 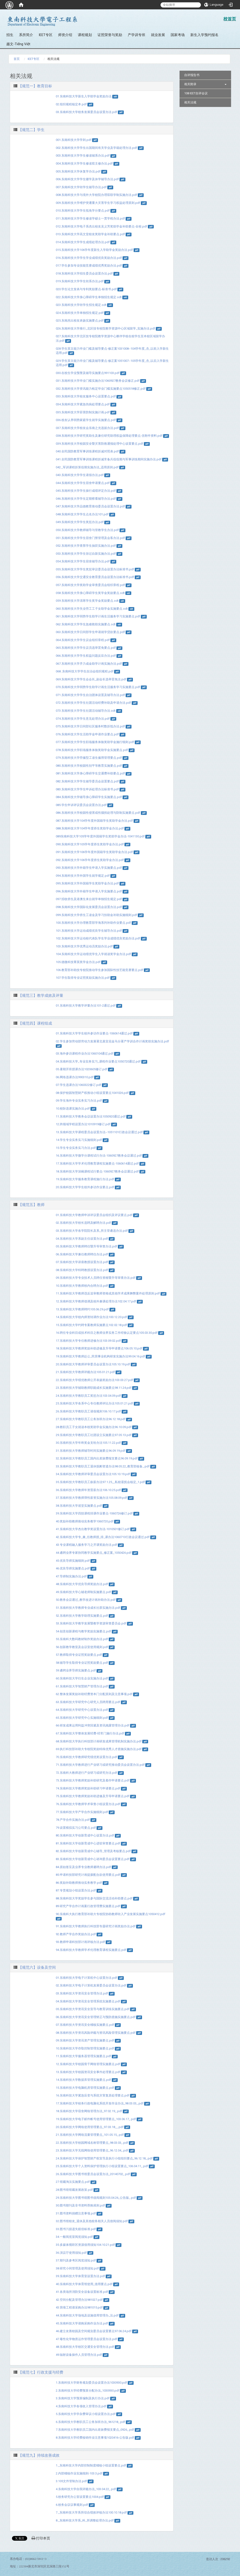 What do you see at coordinates (82, 1584) in the screenshot?
I see `48.东南科技大学优良导师奖励办法.pdf` at bounding box center [82, 1584].